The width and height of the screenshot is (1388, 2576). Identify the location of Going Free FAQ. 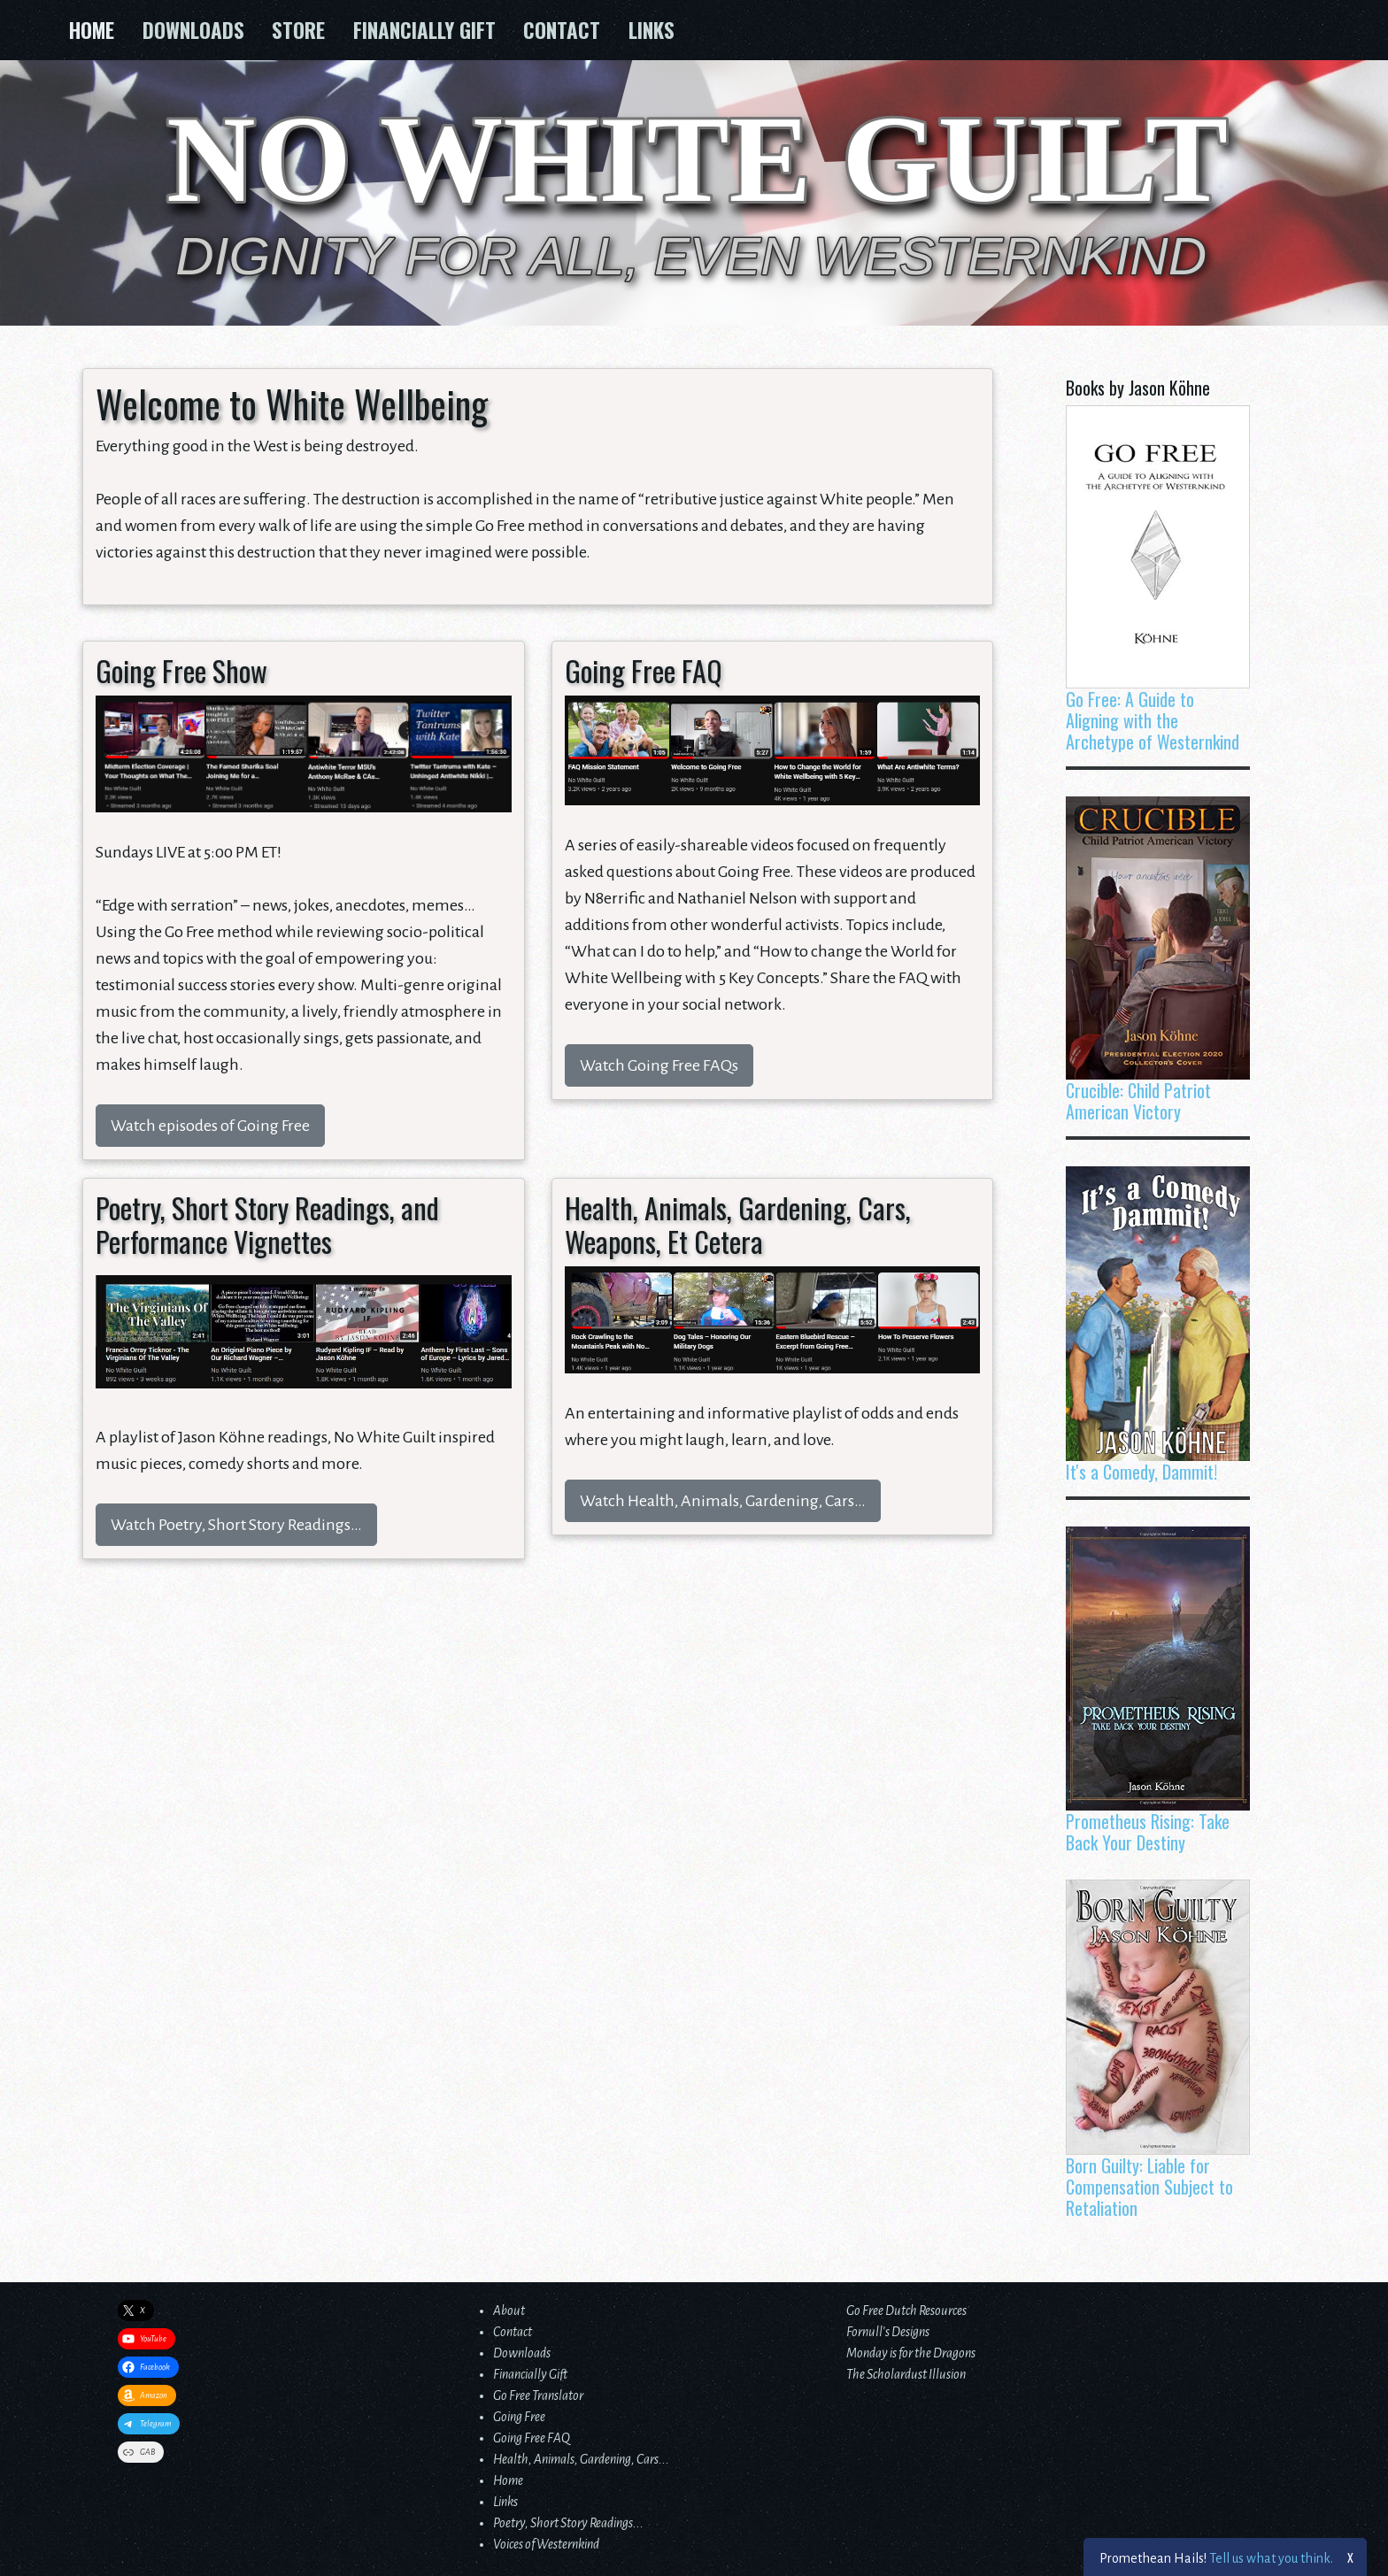
(531, 2438).